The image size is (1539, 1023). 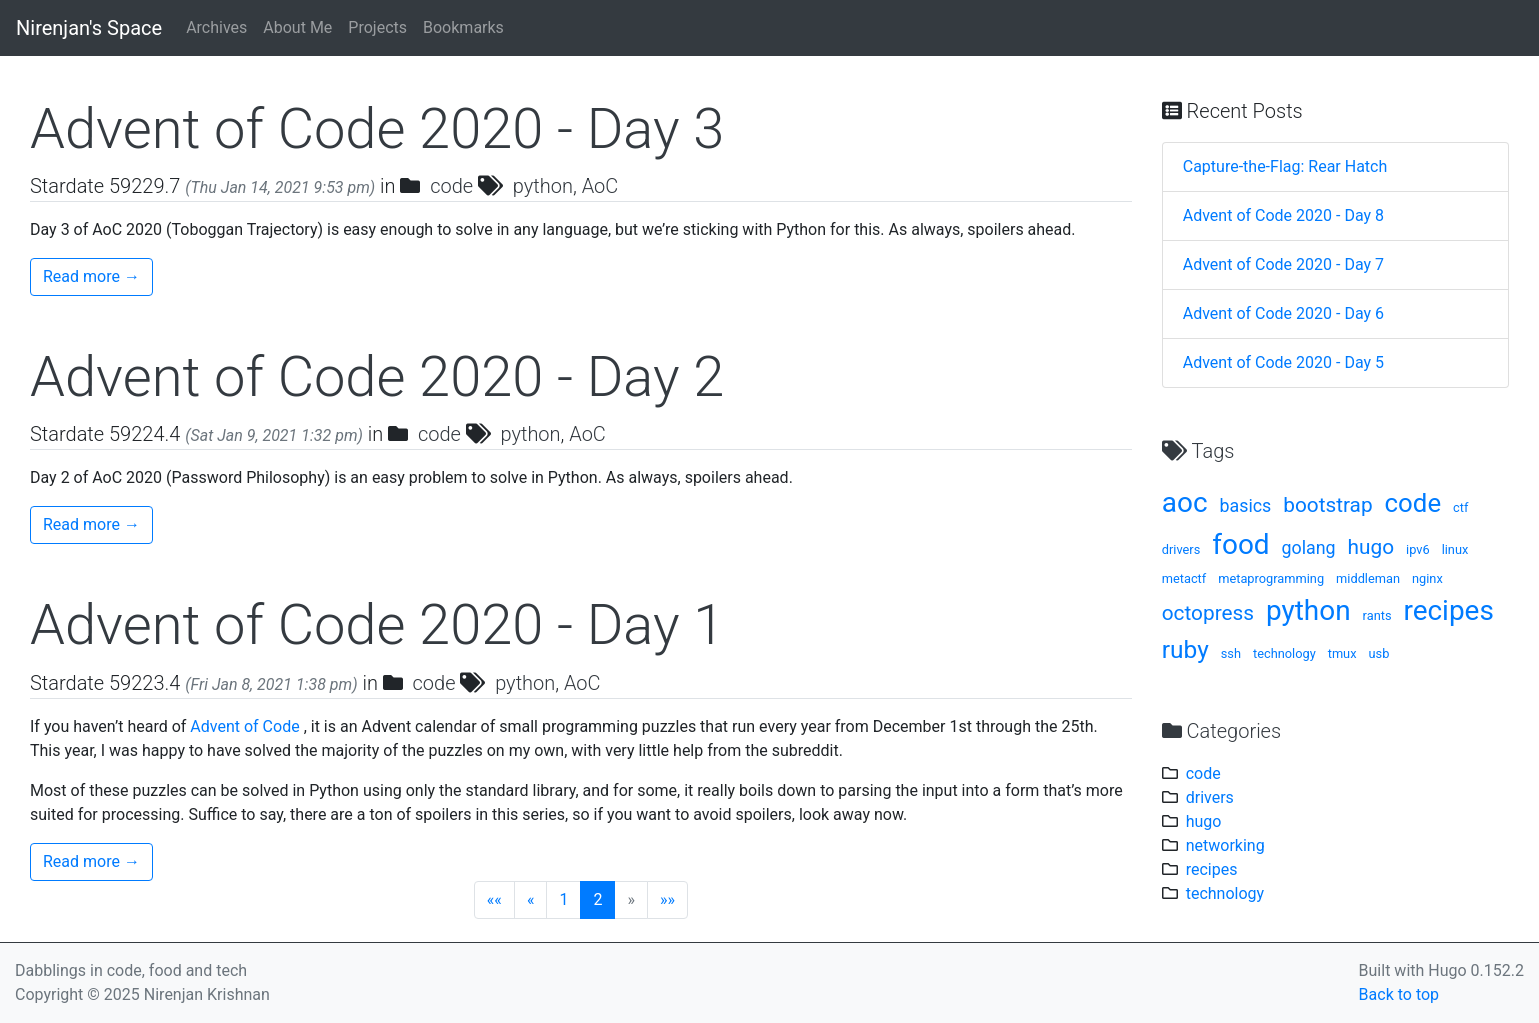 I want to click on networking, so click(x=1225, y=845).